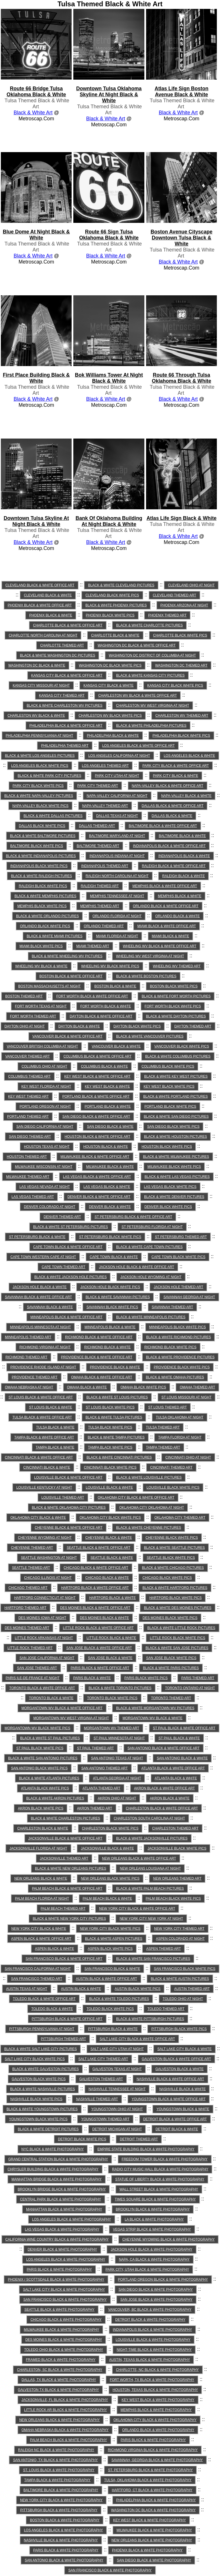  What do you see at coordinates (42, 1688) in the screenshot?
I see `Toronto Black & White Office Art` at bounding box center [42, 1688].